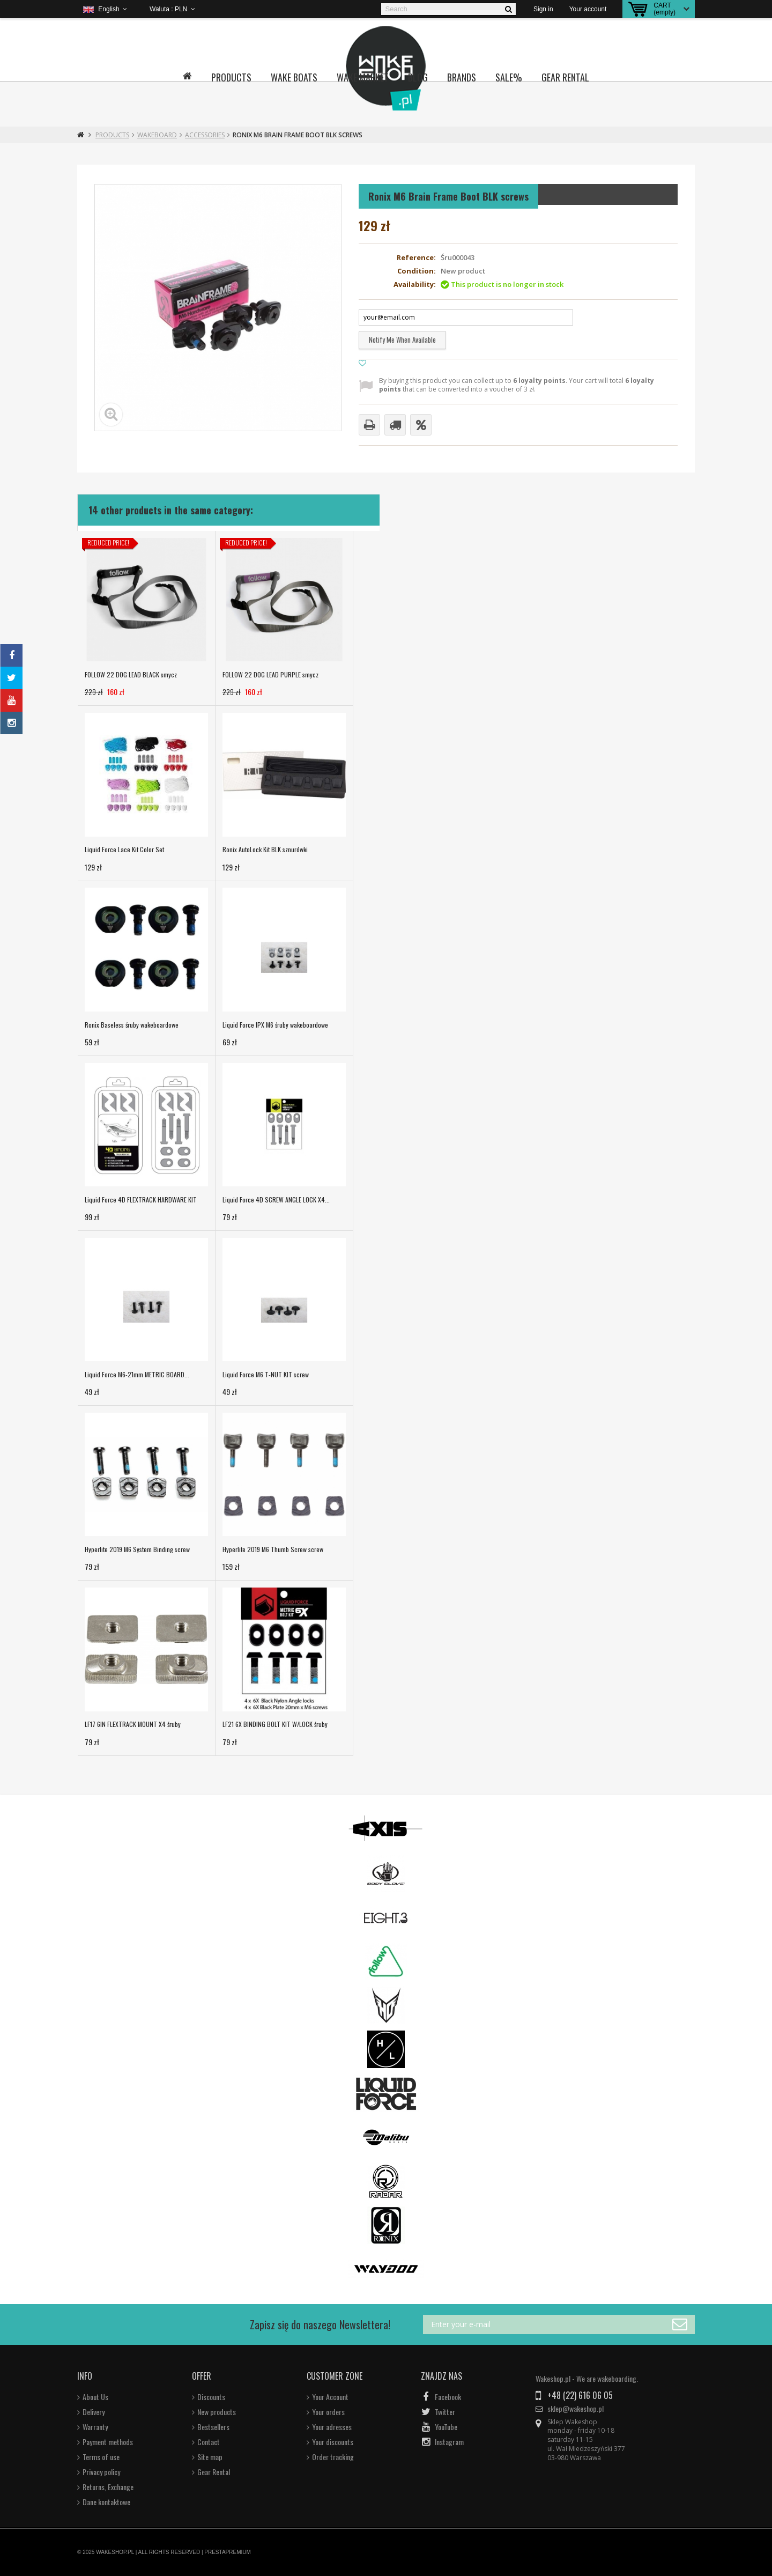 The width and height of the screenshot is (772, 2576). What do you see at coordinates (418, 77) in the screenshot?
I see `Blog` at bounding box center [418, 77].